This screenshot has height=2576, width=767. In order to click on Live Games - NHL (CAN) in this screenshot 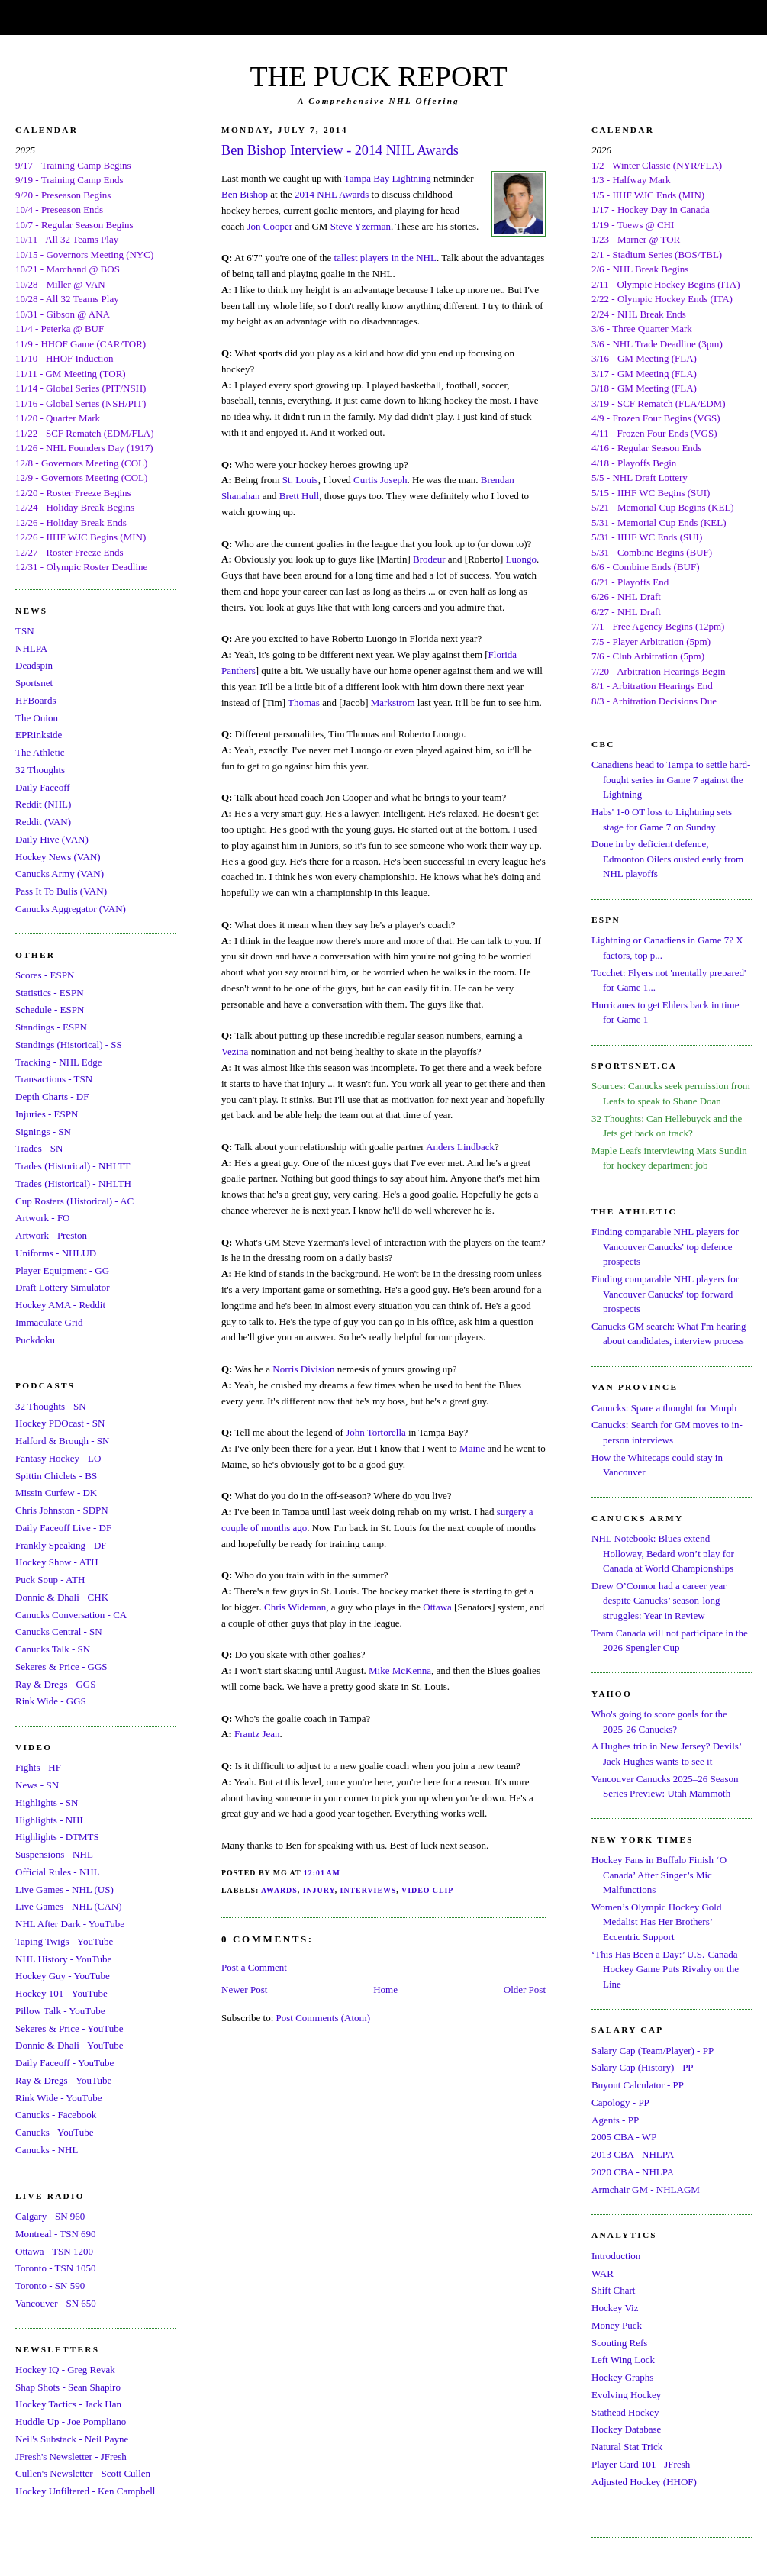, I will do `click(68, 1906)`.